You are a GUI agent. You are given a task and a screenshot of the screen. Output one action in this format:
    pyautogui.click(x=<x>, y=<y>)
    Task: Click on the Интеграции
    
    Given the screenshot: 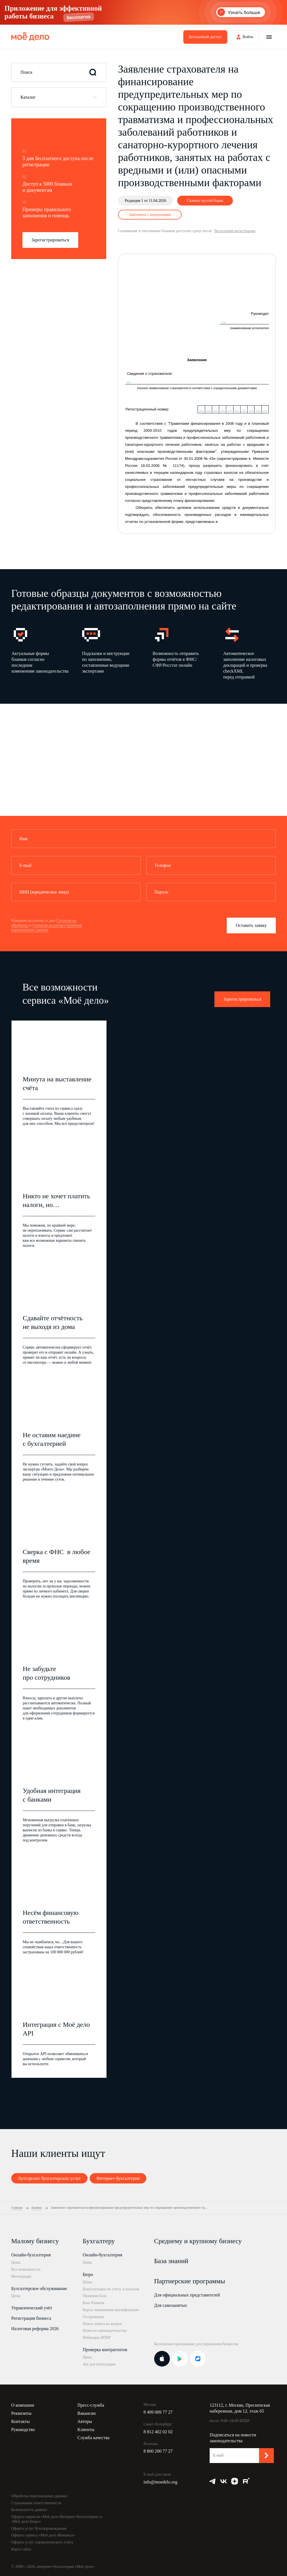 What is the action you would take?
    pyautogui.click(x=21, y=2276)
    